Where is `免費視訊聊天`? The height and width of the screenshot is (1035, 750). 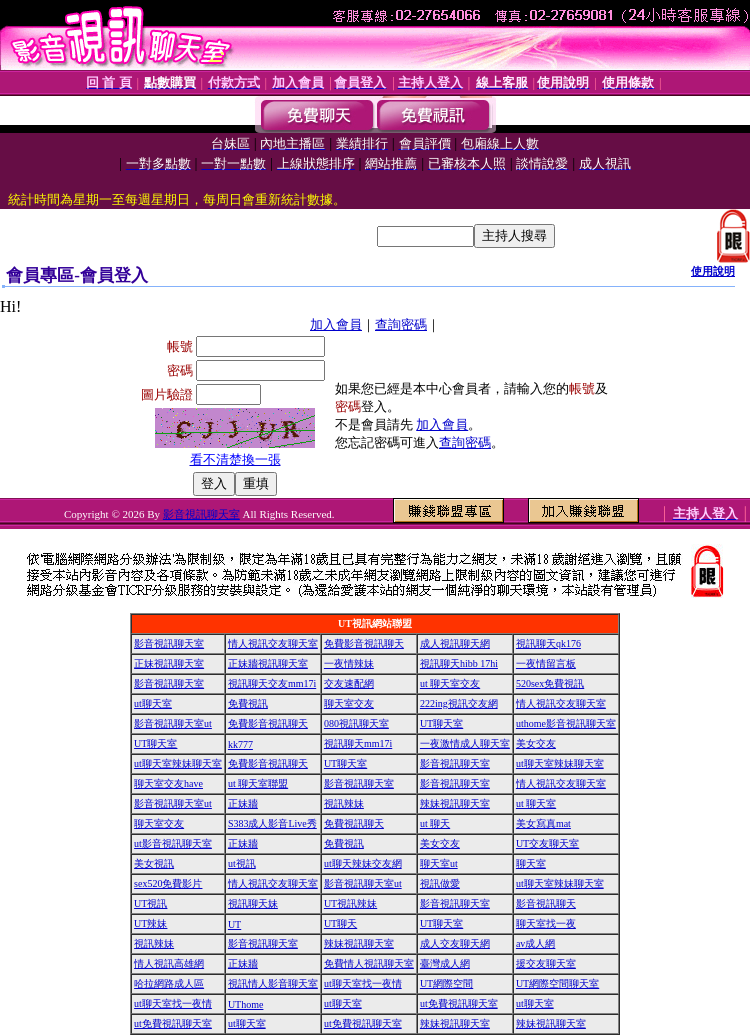
免費視訊聊天 is located at coordinates (354, 823).